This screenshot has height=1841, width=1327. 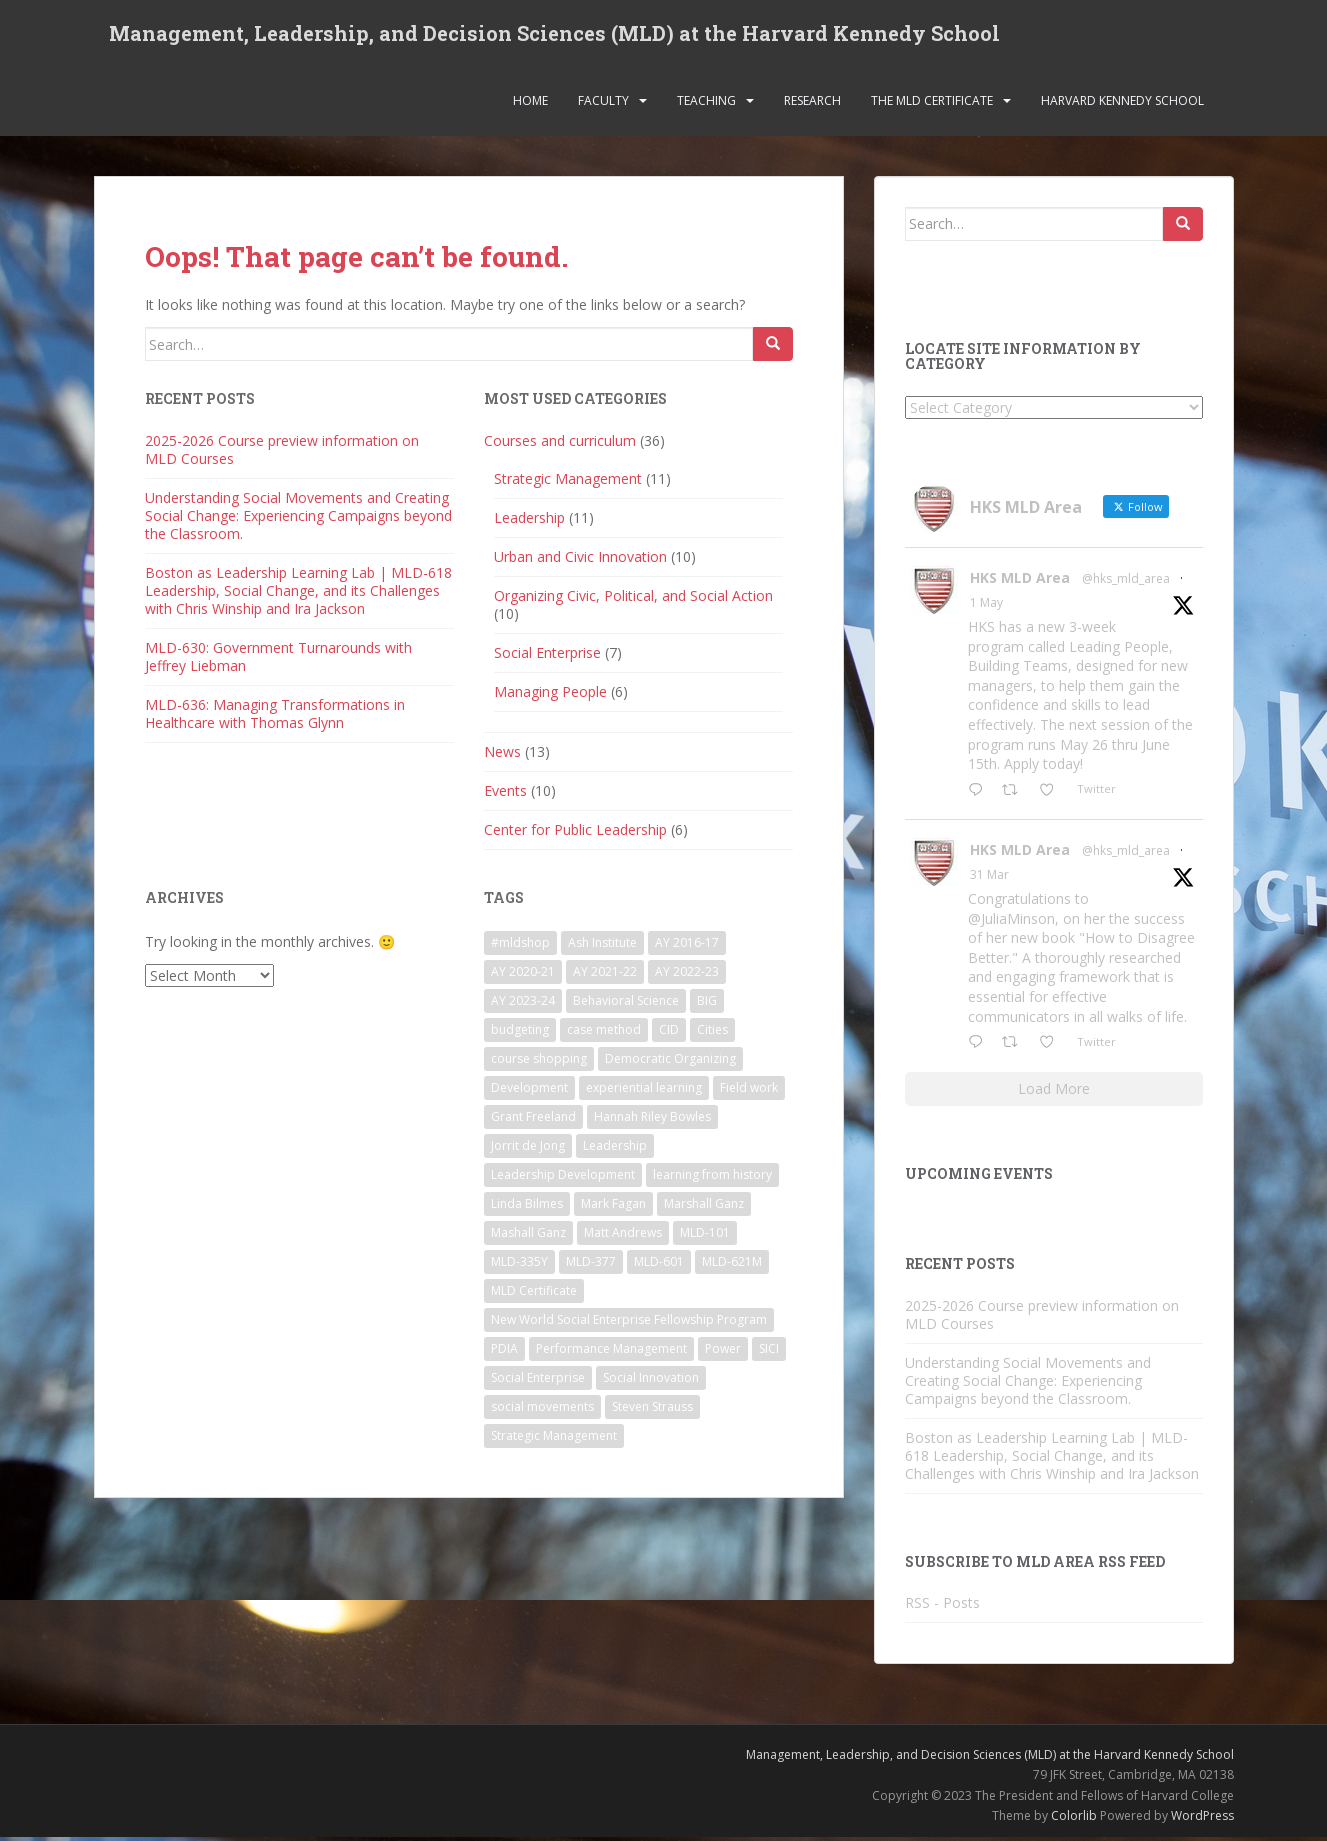 I want to click on MLD-377 [MLD-377 (2 items)], so click(x=591, y=1265).